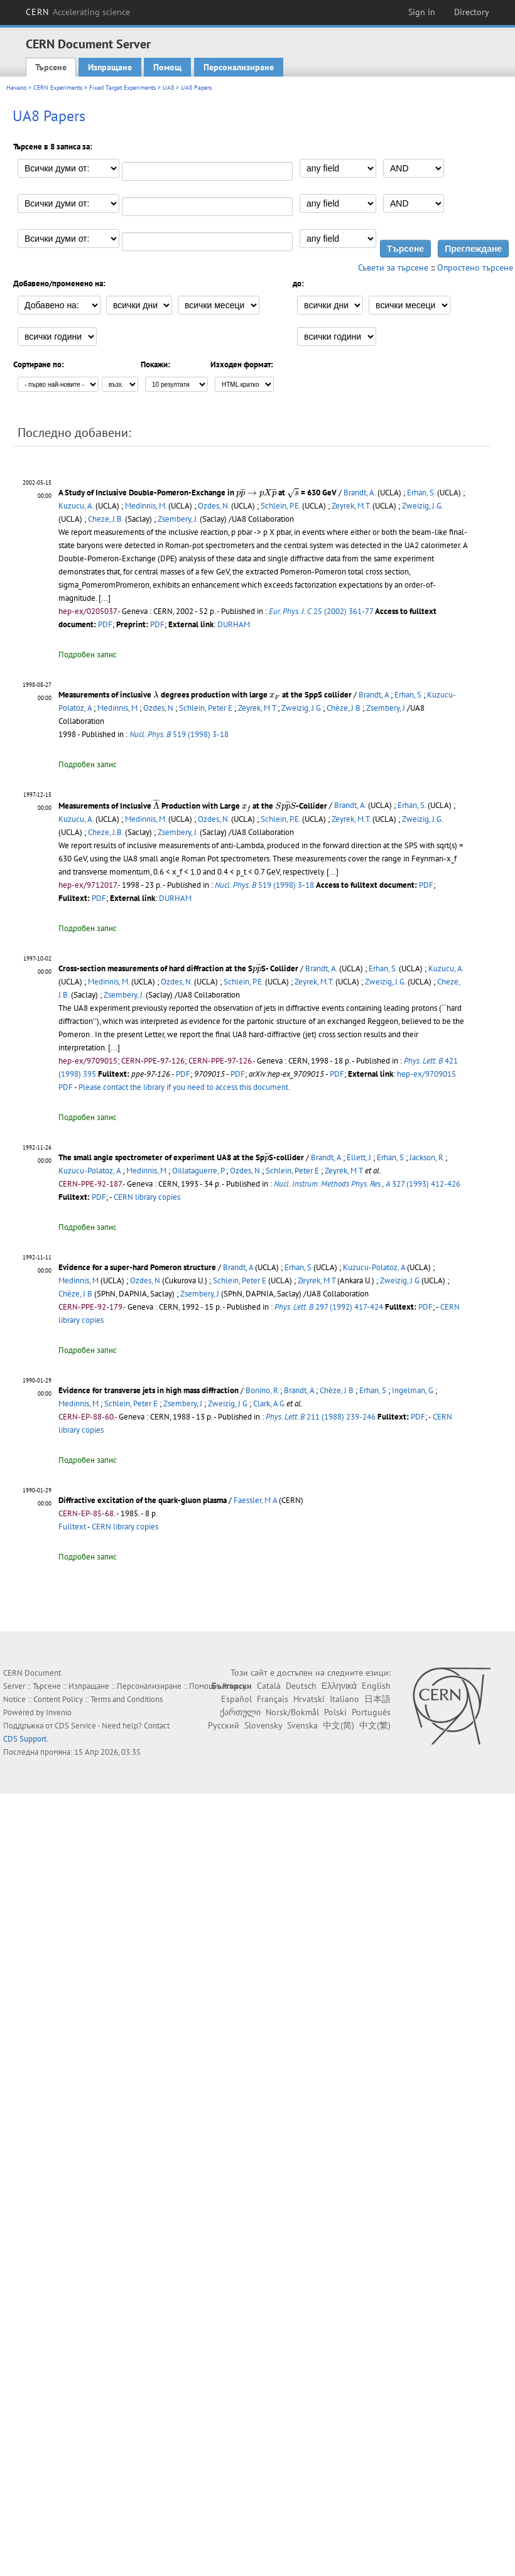  I want to click on ქართული, so click(240, 1712).